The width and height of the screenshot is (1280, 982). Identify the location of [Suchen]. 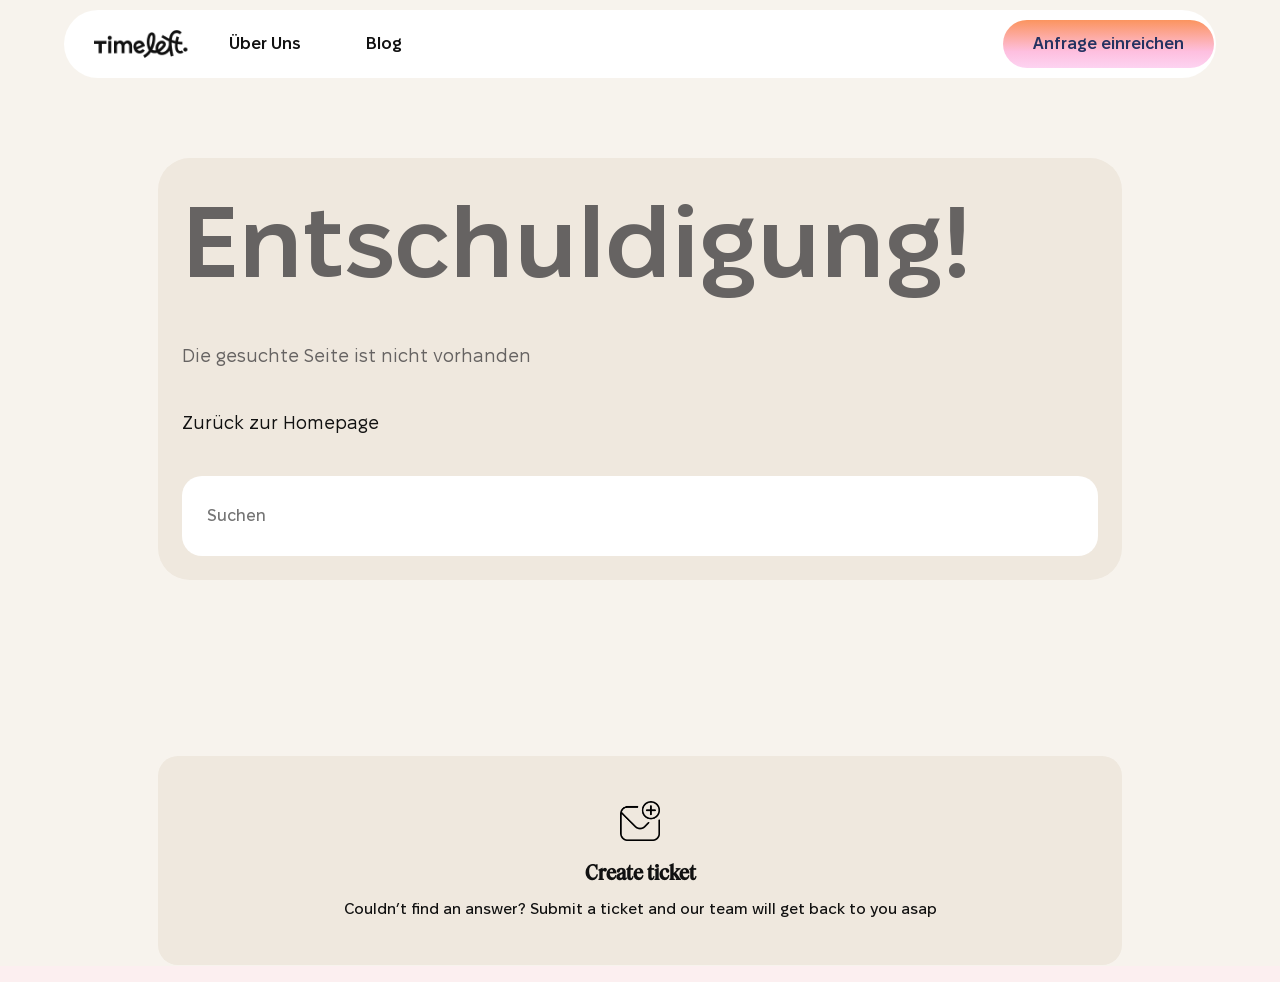
(640, 516).